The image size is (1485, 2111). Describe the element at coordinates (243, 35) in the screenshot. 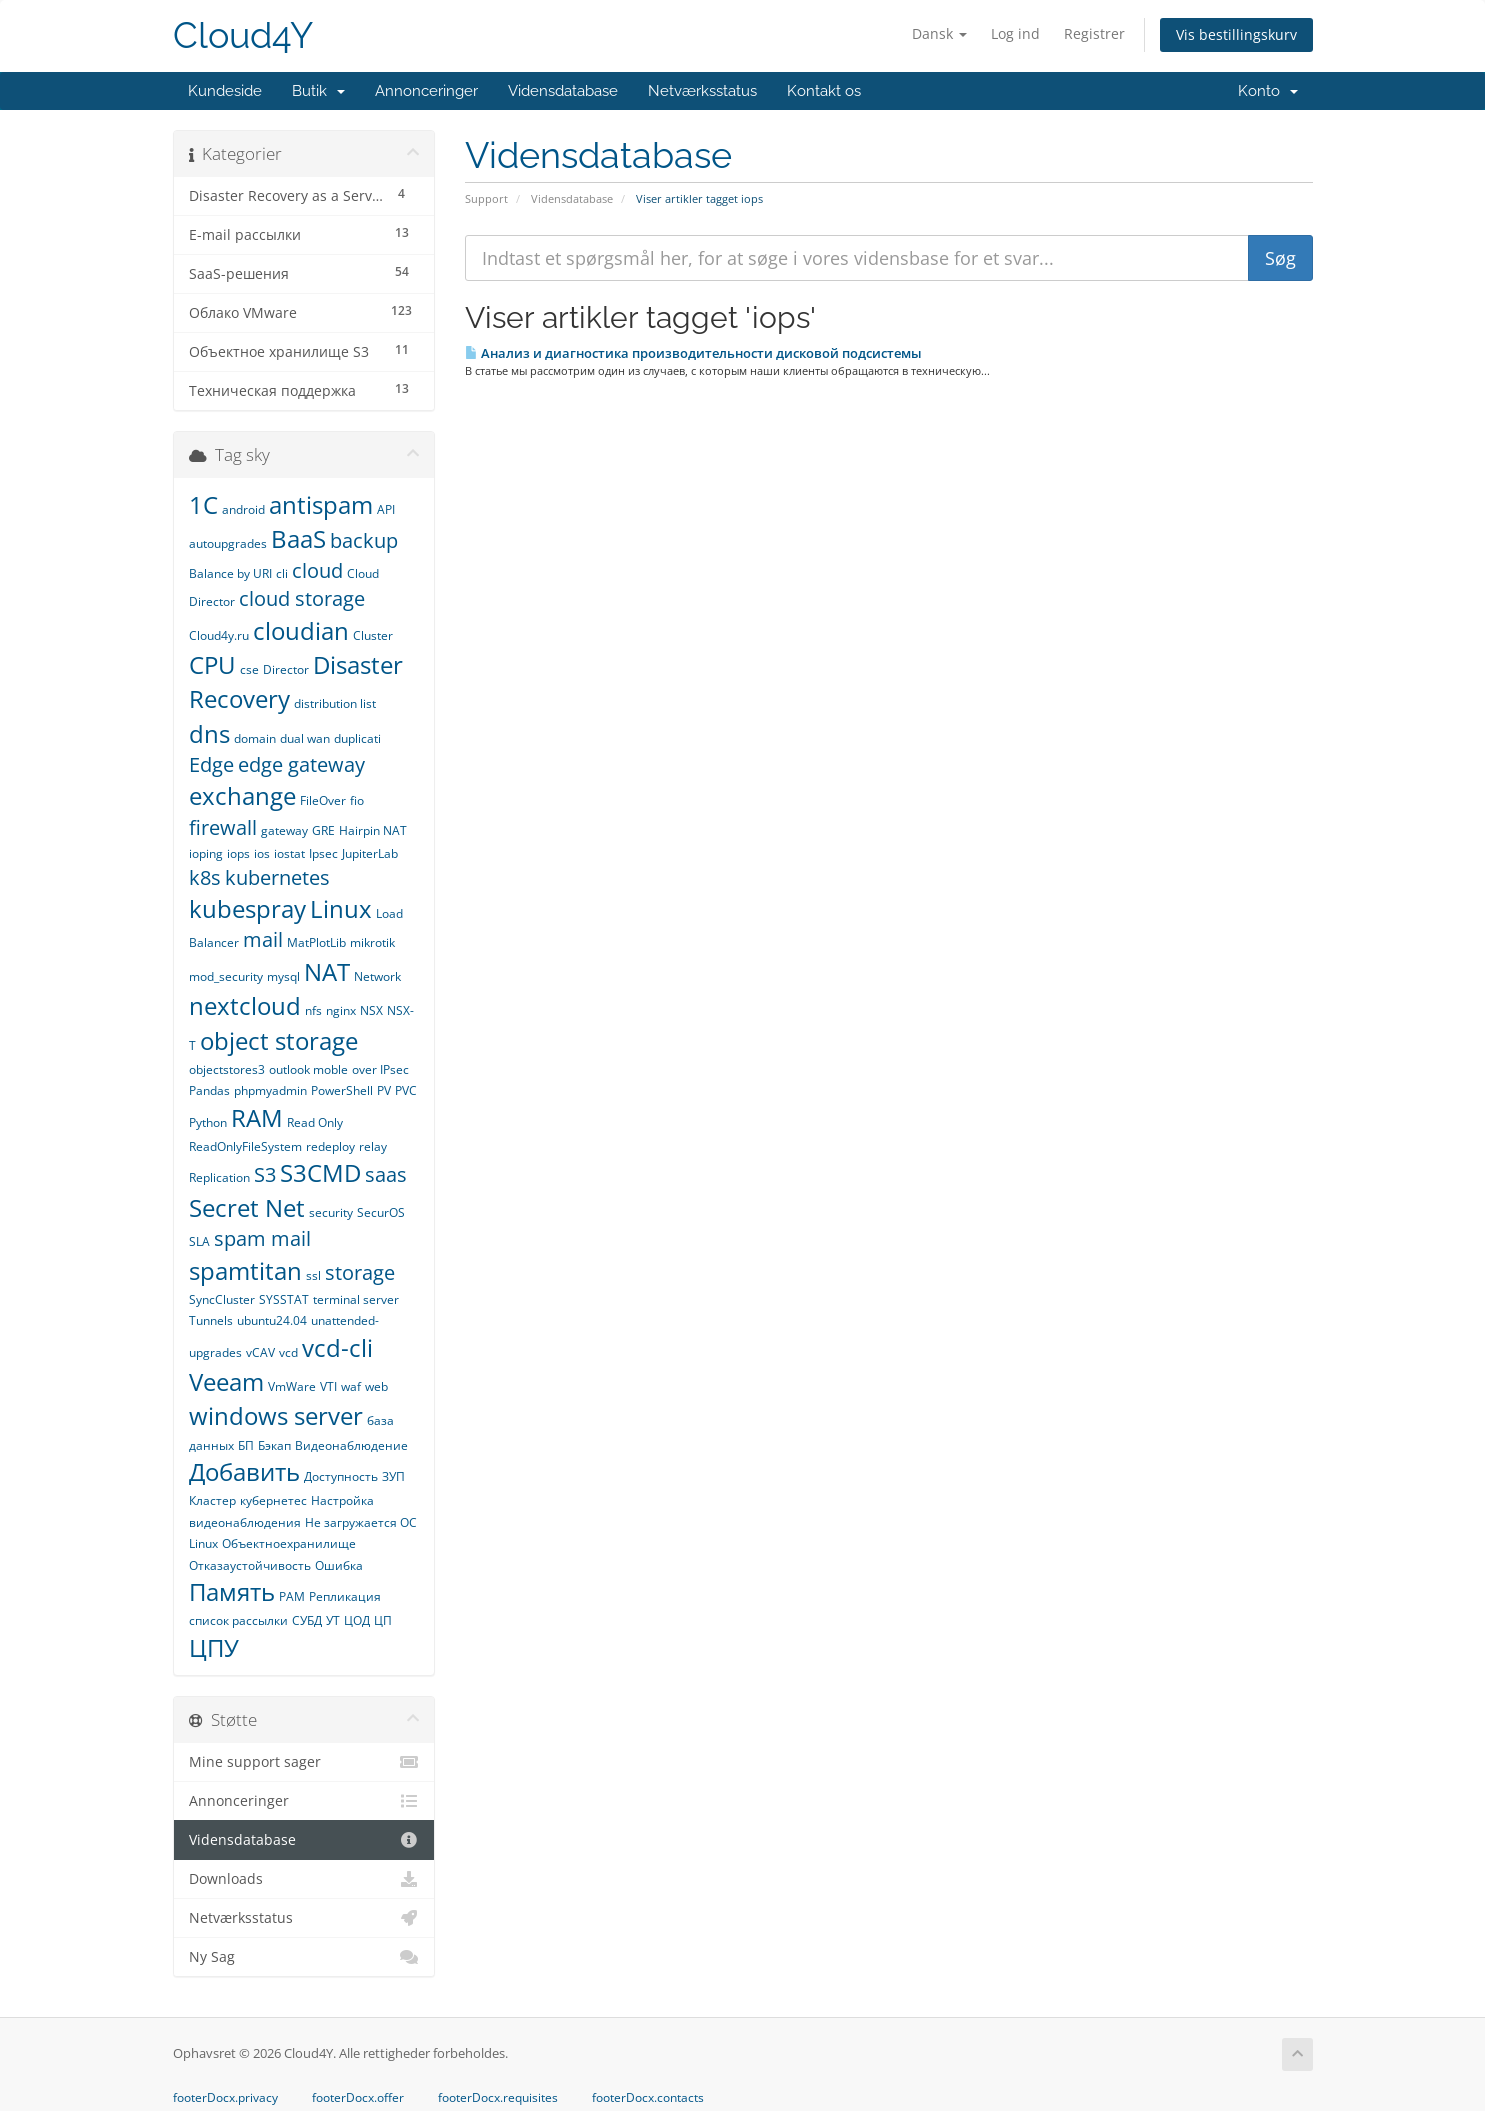

I see `Cloud4Y` at that location.